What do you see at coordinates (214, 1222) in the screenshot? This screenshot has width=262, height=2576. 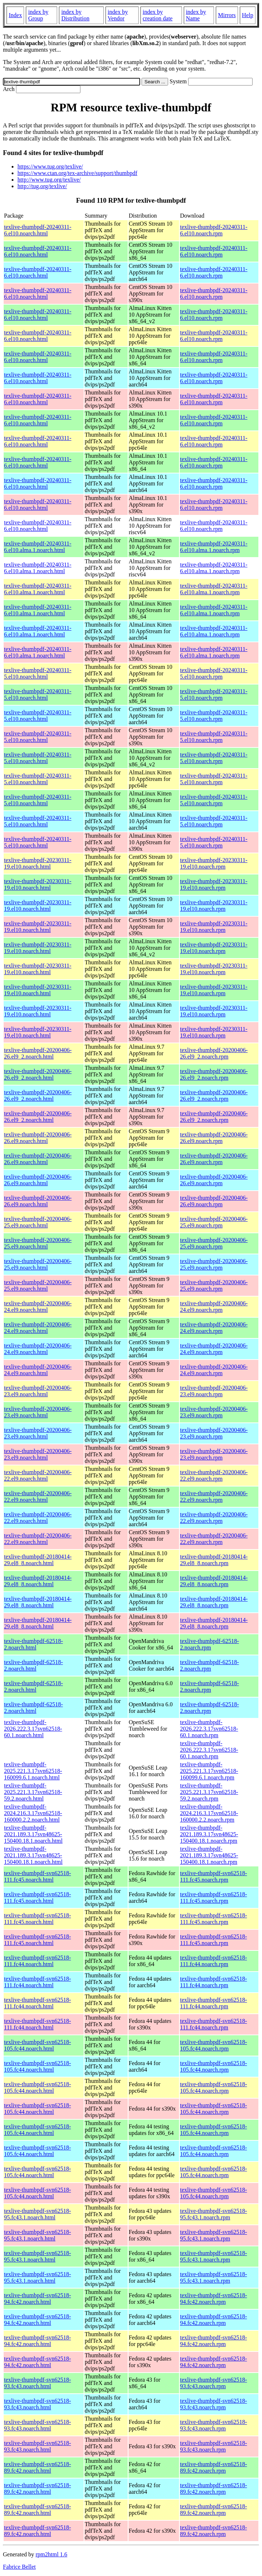 I see `texlive-thumbpdf-20200406-25.el9.noarch.rpm` at bounding box center [214, 1222].